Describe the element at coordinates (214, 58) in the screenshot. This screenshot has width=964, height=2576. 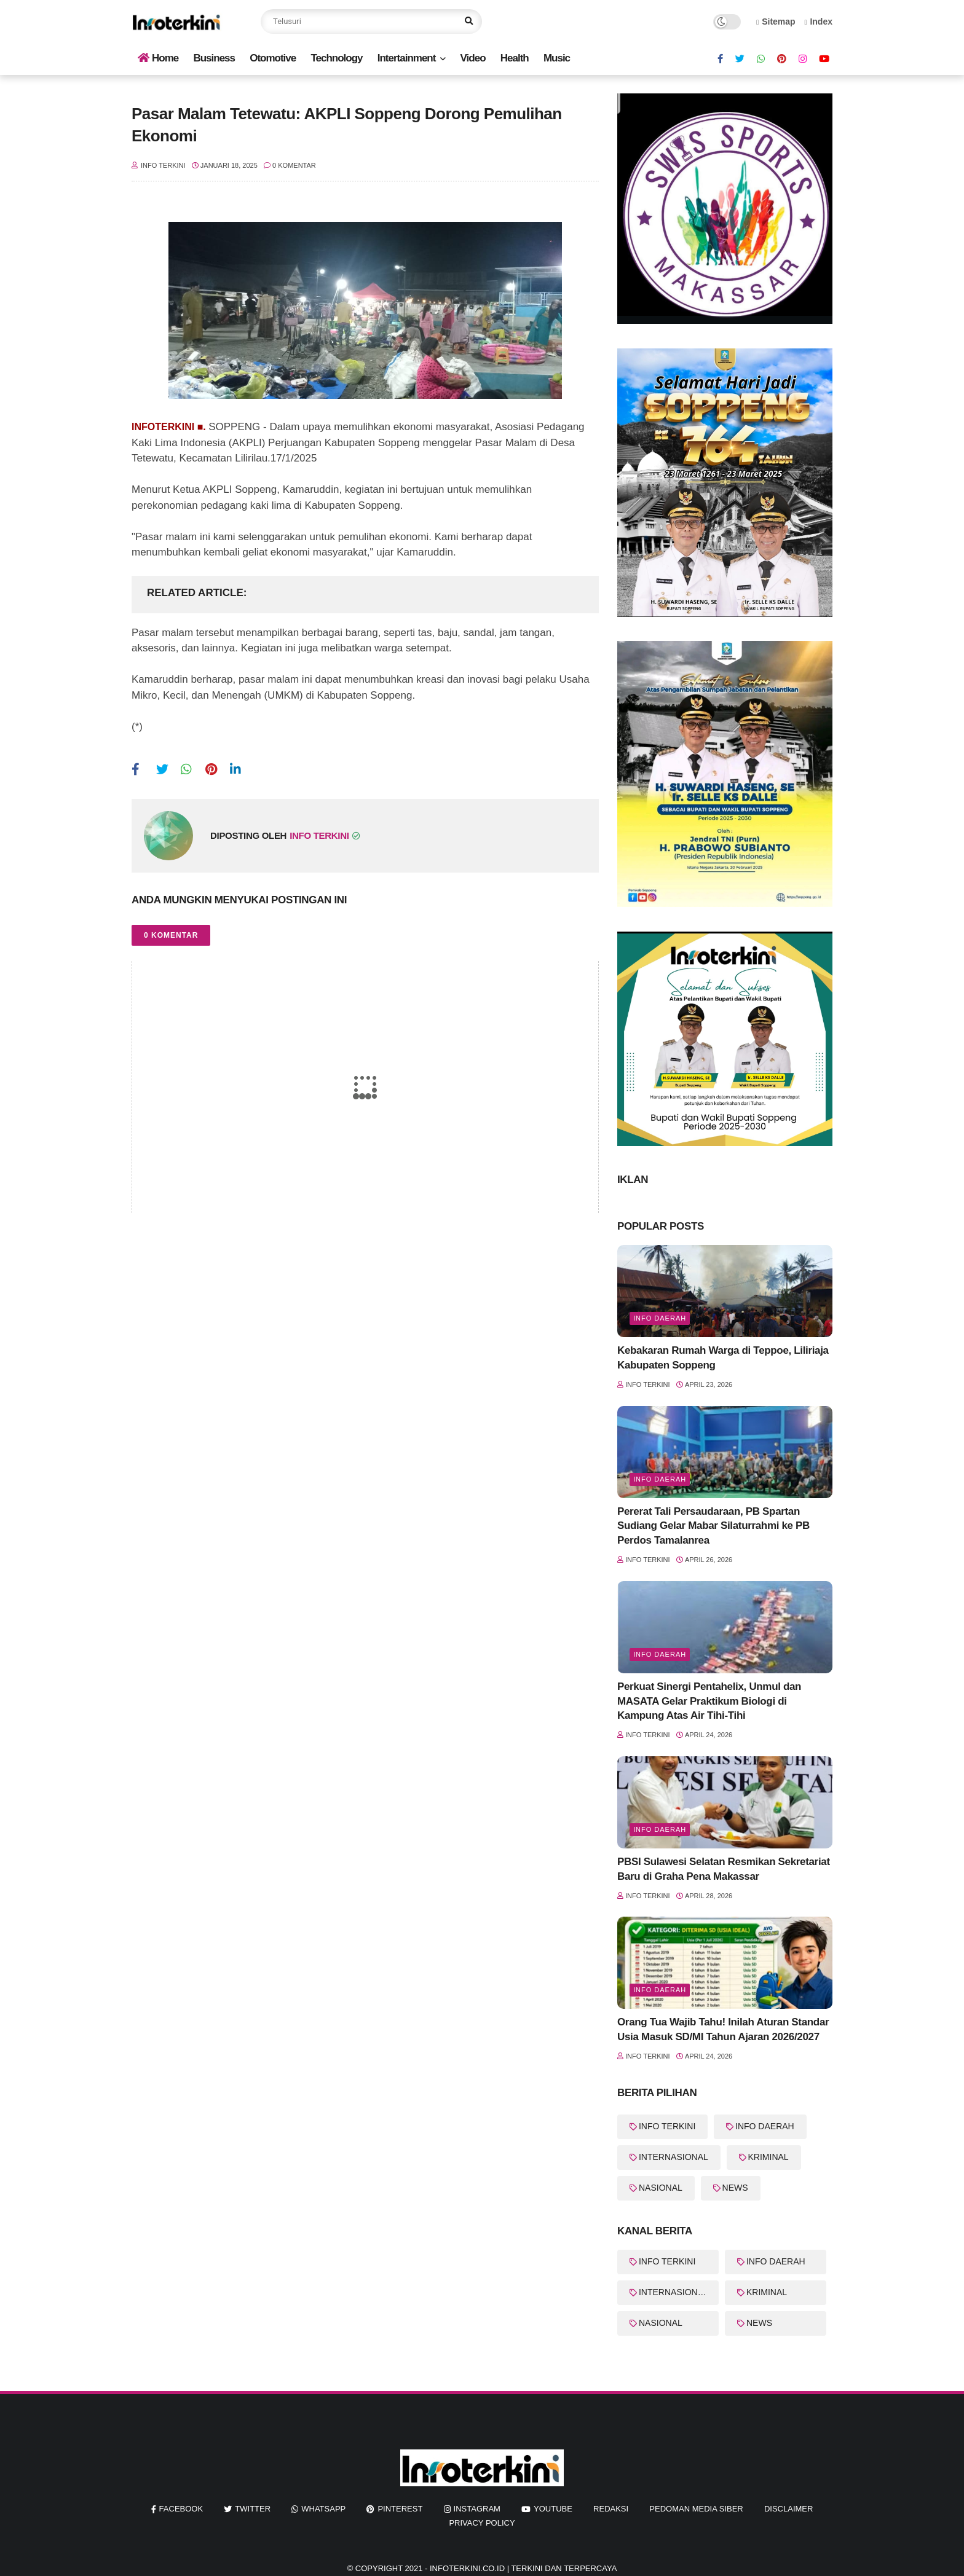
I see `Business` at that location.